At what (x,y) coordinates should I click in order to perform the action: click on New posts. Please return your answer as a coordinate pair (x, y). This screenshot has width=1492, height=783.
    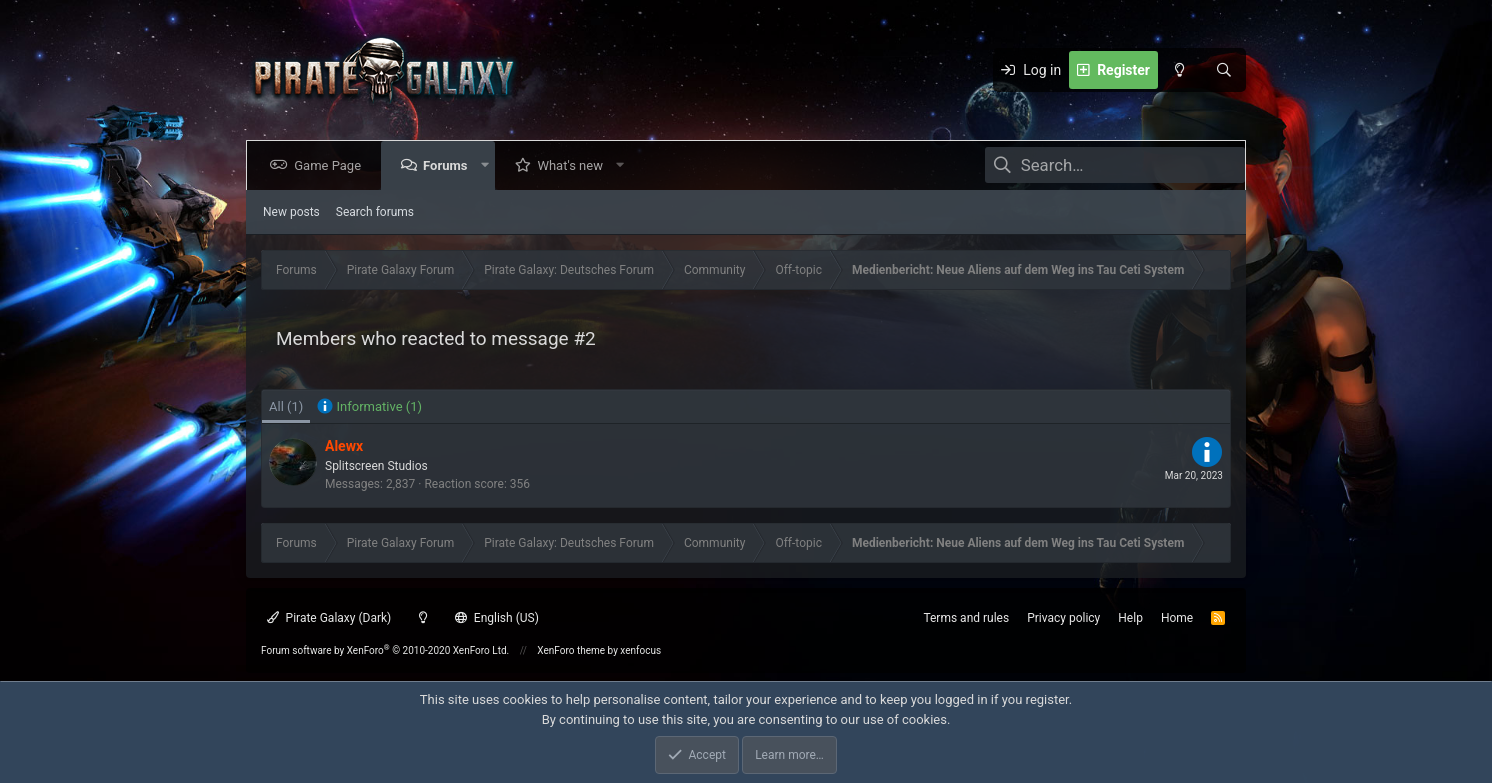
    Looking at the image, I should click on (291, 212).